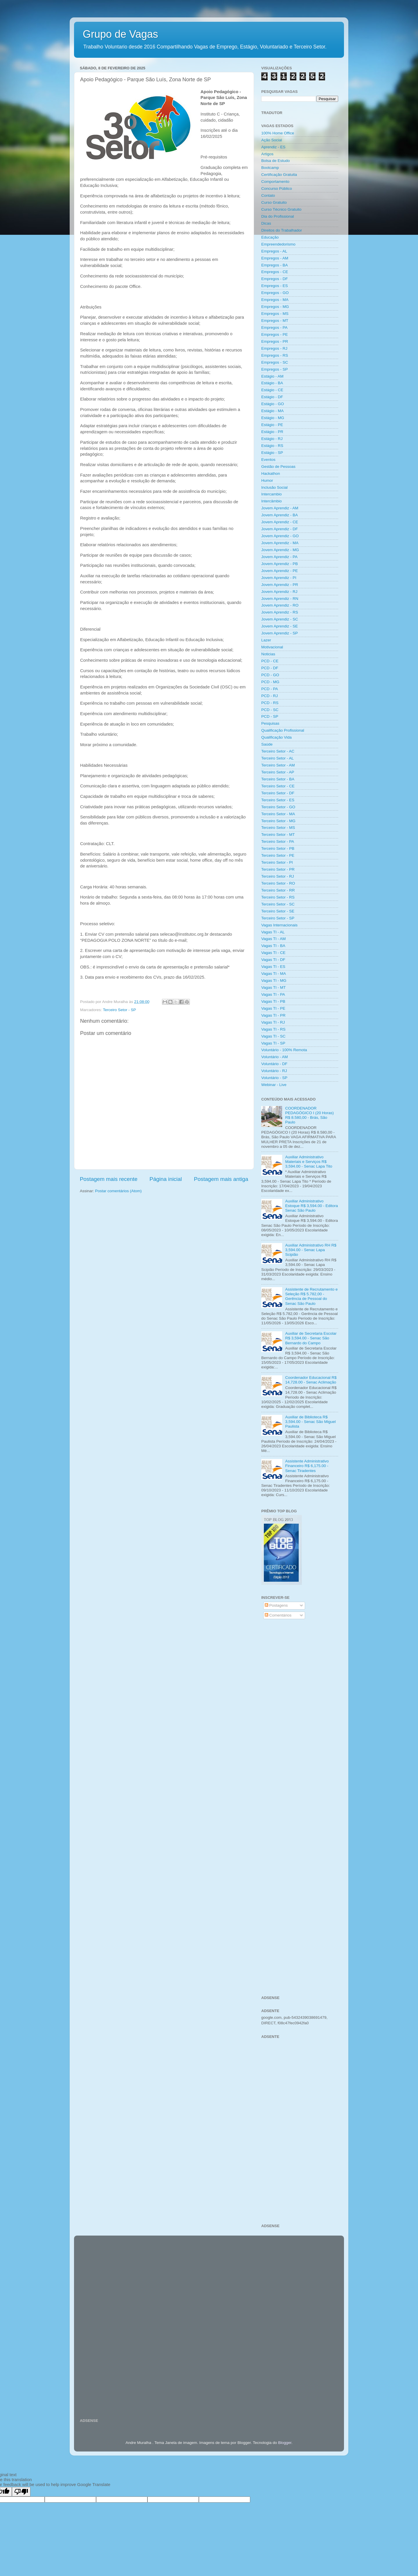 The image size is (418, 2576). What do you see at coordinates (310, 1338) in the screenshot?
I see `Auxiliar de Secretaria Escolar R$ 3,594.00 - Senac São Bernardo do Campo` at bounding box center [310, 1338].